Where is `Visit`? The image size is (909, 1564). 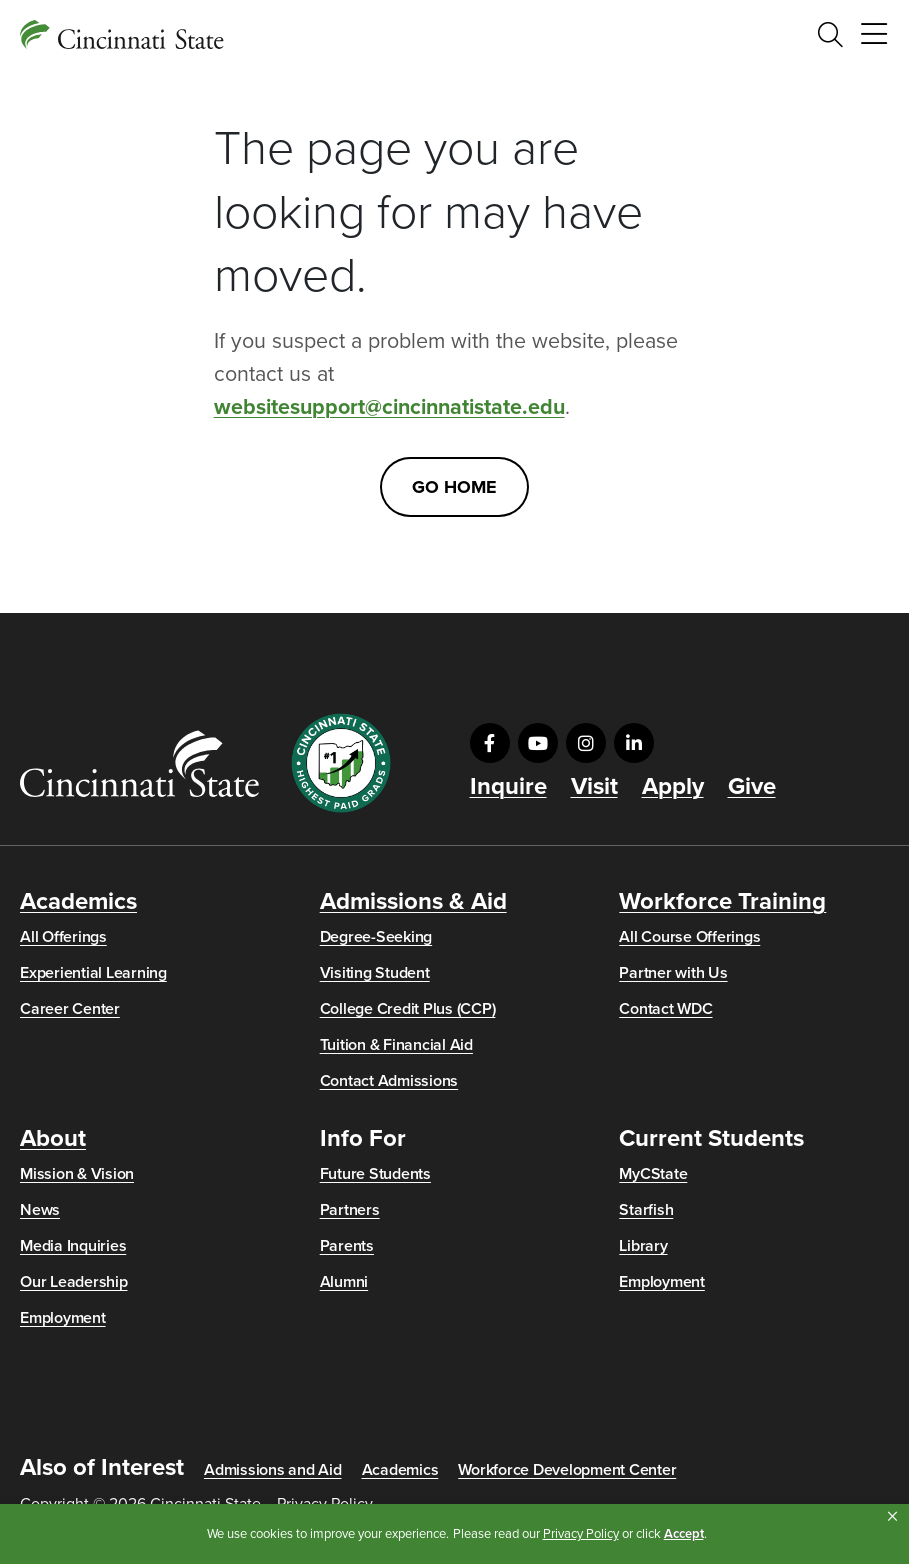 Visit is located at coordinates (594, 787).